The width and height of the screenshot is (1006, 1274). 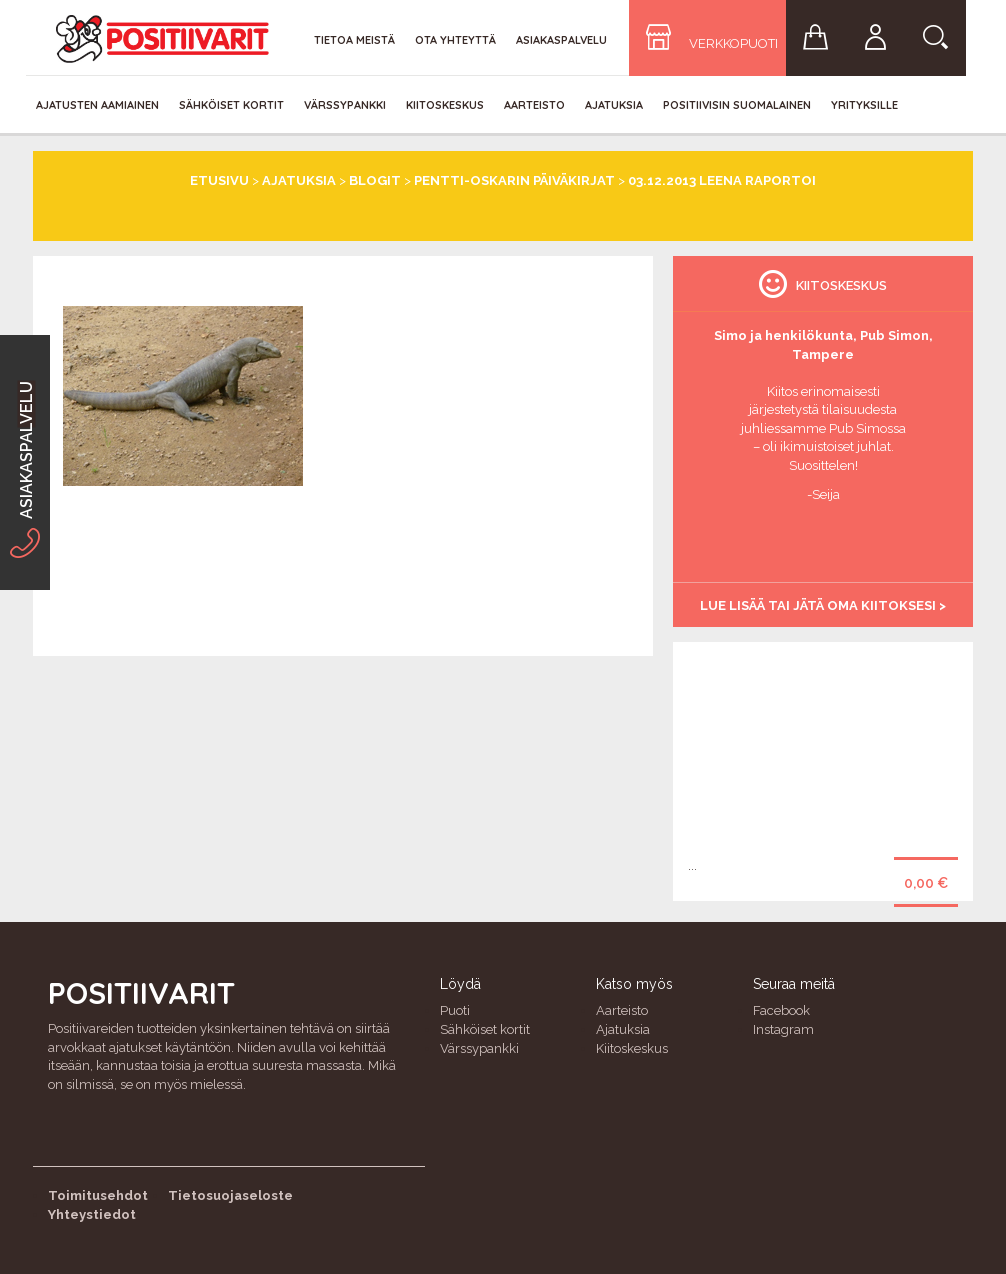 What do you see at coordinates (561, 40) in the screenshot?
I see `Asiakaspalvelu` at bounding box center [561, 40].